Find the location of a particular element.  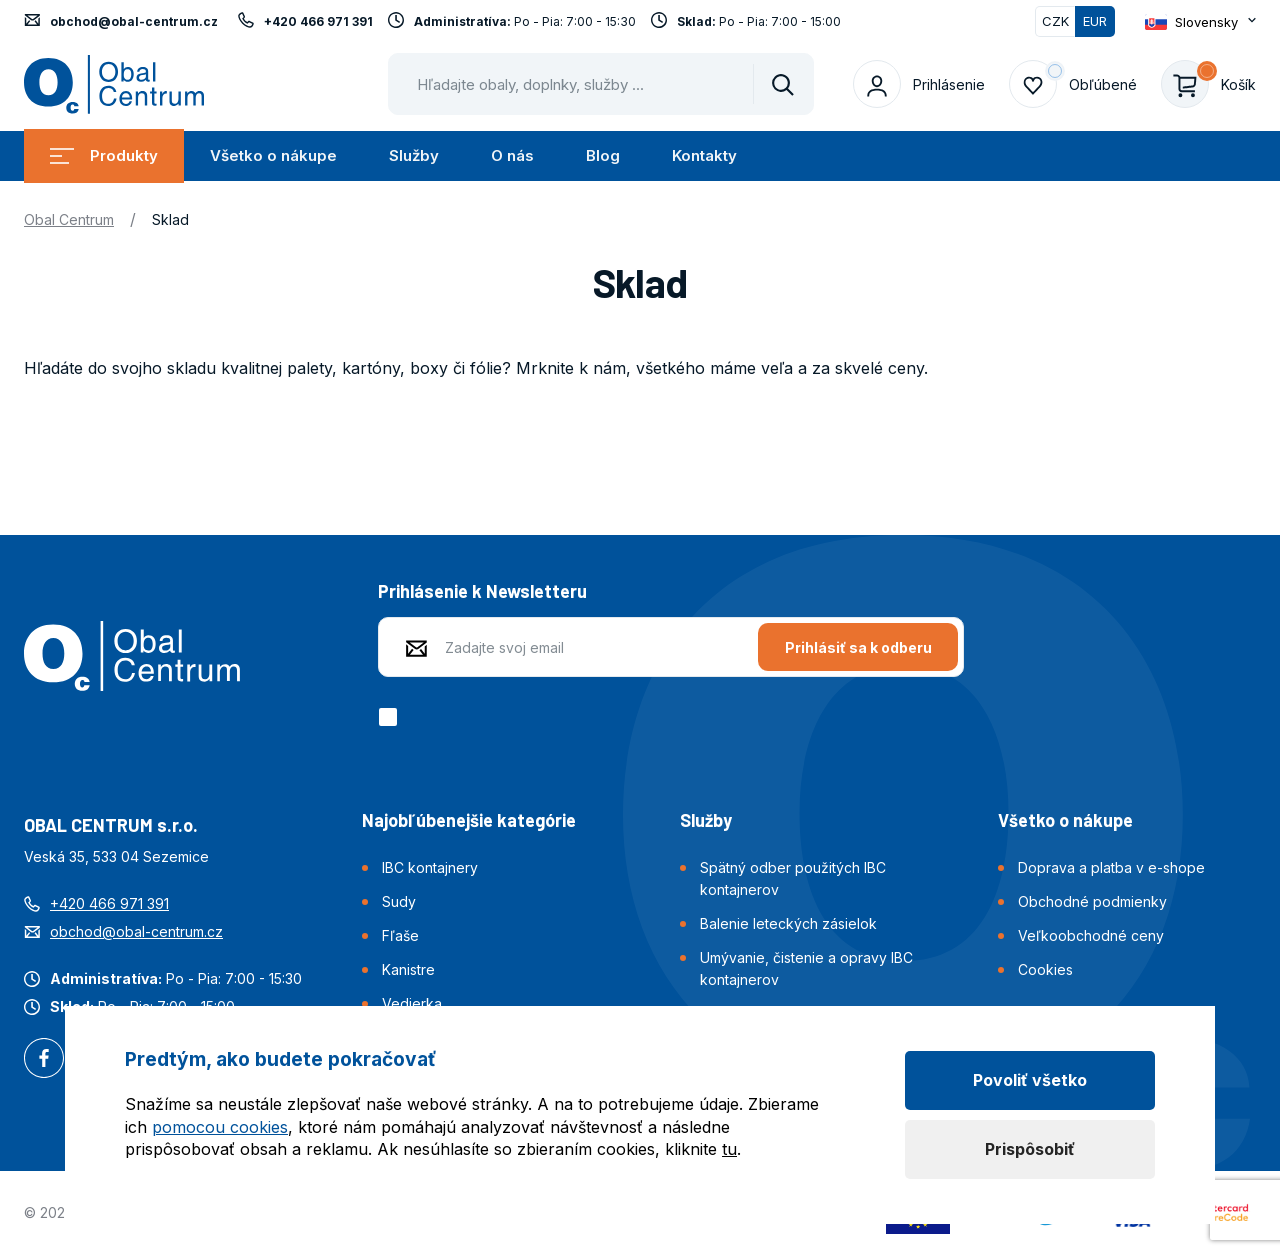

Služby is located at coordinates (414, 155).